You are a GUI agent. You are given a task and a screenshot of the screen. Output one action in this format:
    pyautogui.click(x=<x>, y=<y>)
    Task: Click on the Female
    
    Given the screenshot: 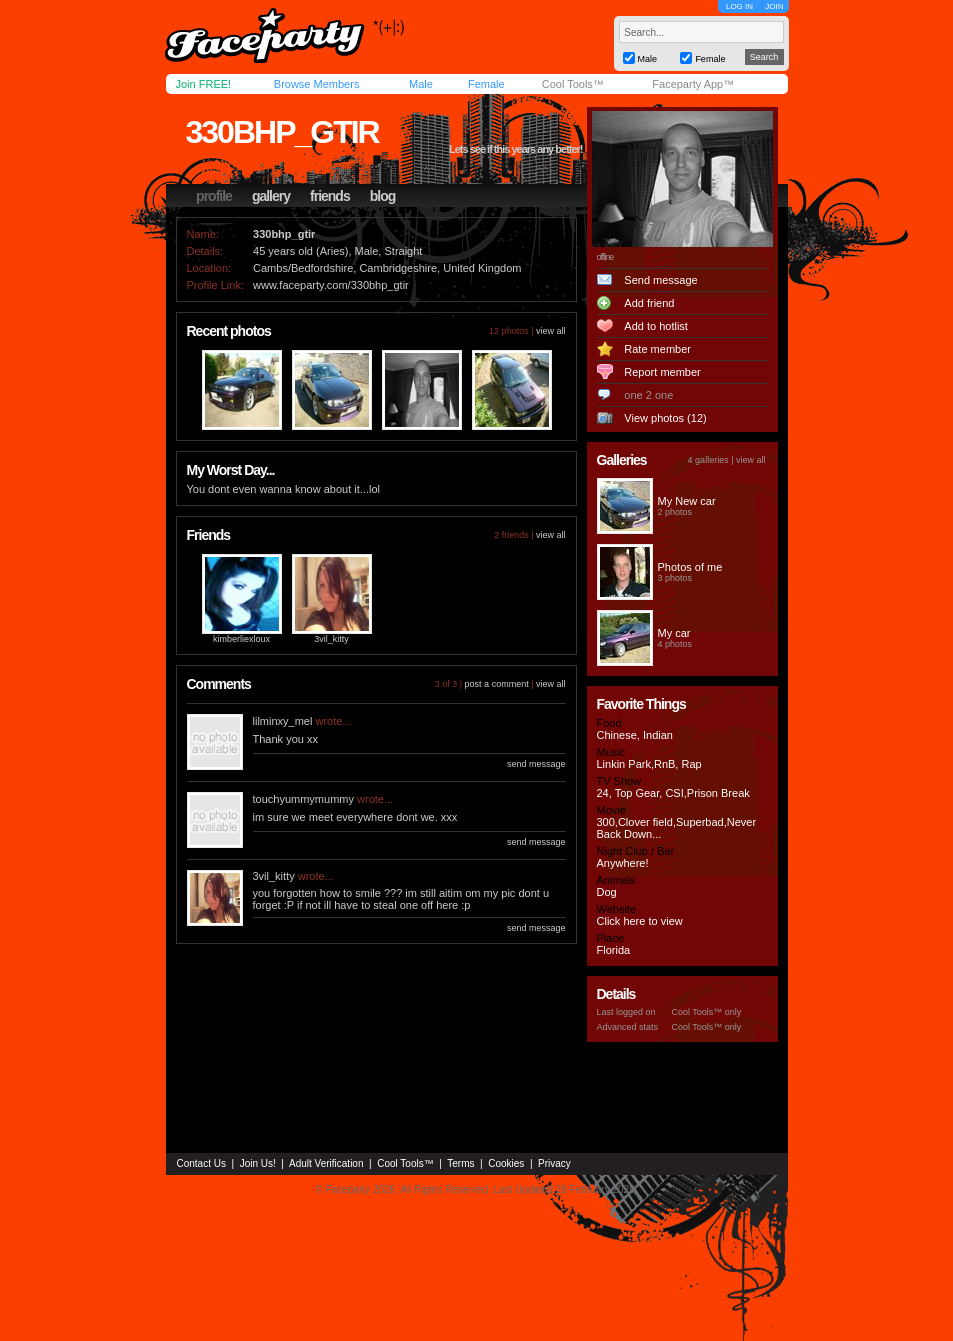 What is the action you would take?
    pyautogui.click(x=486, y=84)
    